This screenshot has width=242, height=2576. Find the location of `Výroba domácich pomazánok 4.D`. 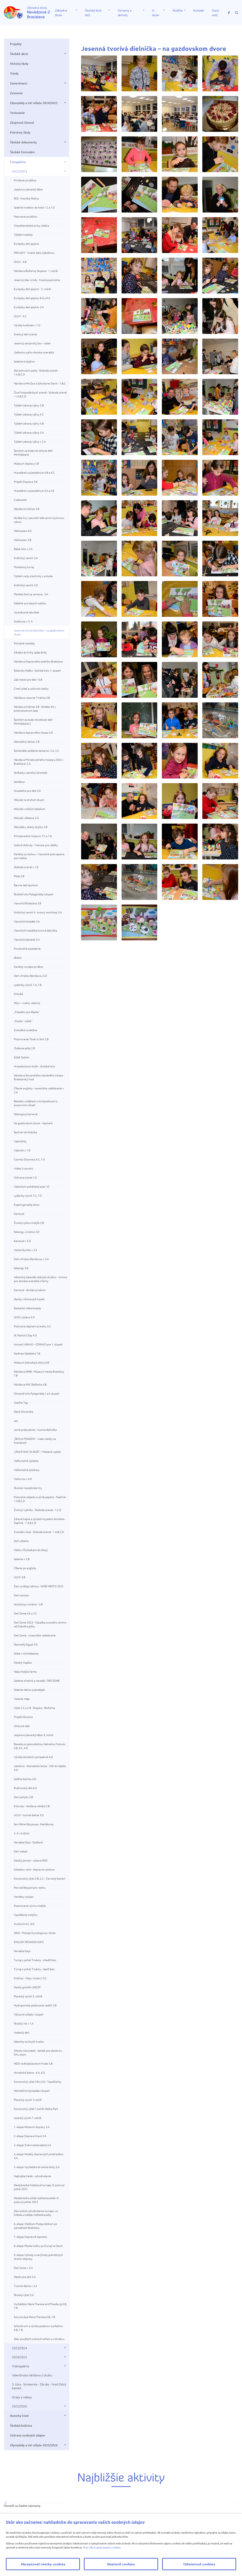

Výroba domácich pomazánok 4.D is located at coordinates (33, 1757).